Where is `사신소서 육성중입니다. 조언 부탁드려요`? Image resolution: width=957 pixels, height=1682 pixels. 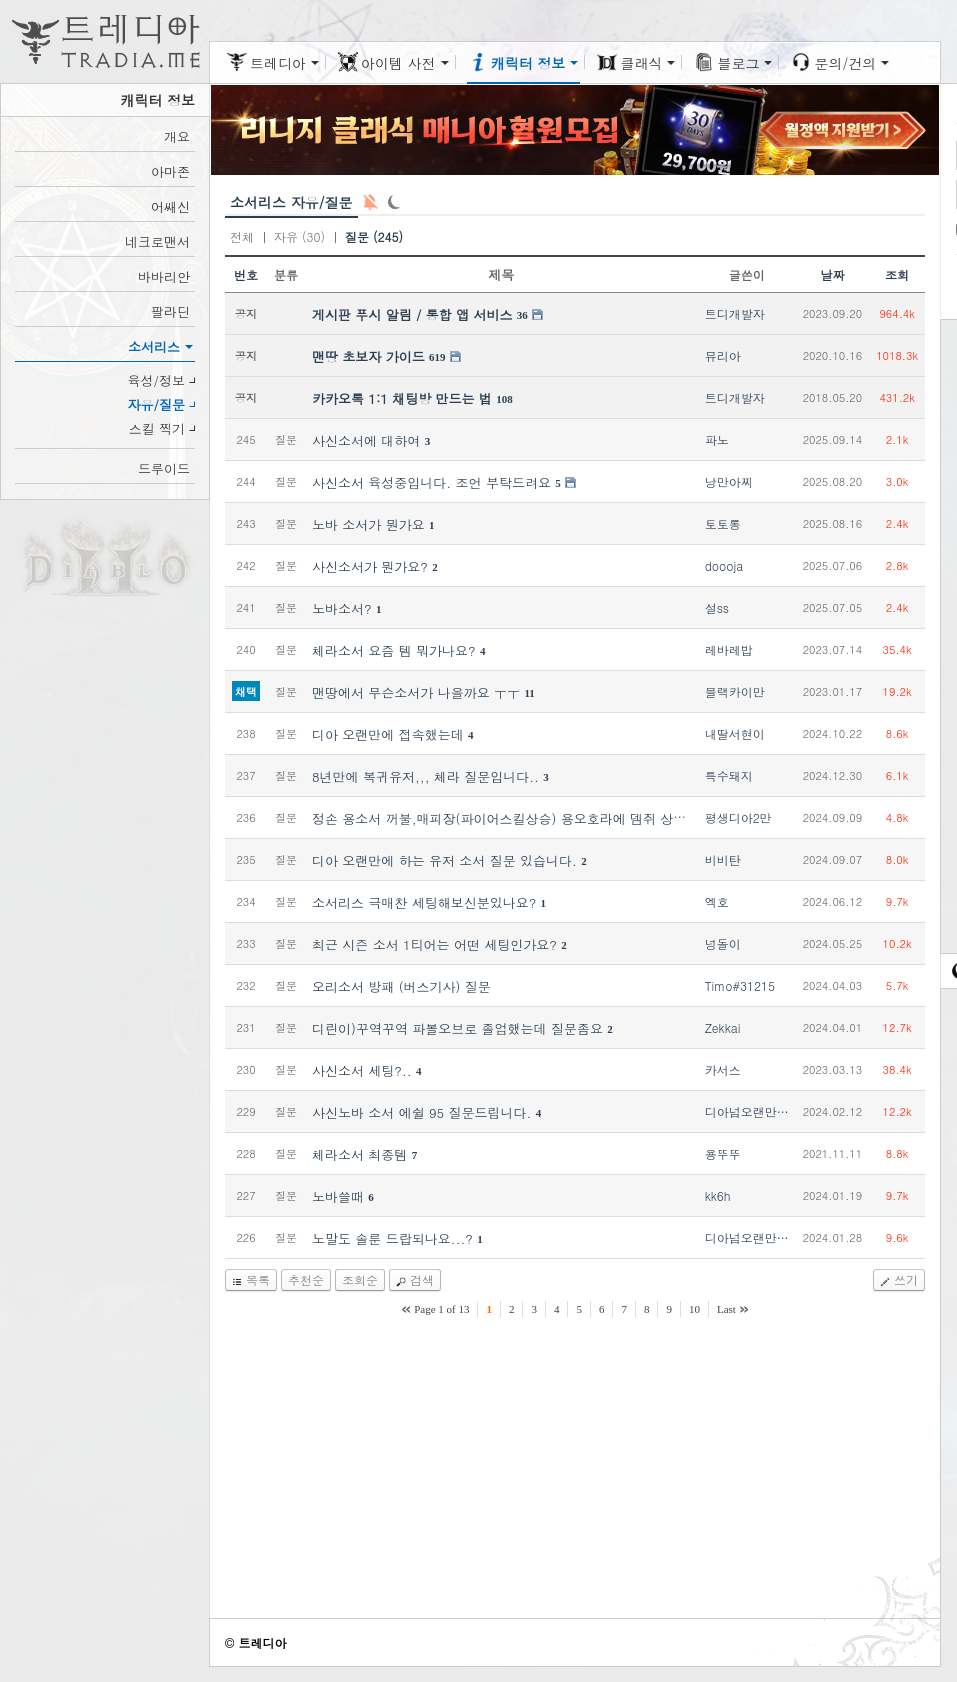
사신소서 육성중입니다. 조언 부탁드려요 is located at coordinates (431, 482).